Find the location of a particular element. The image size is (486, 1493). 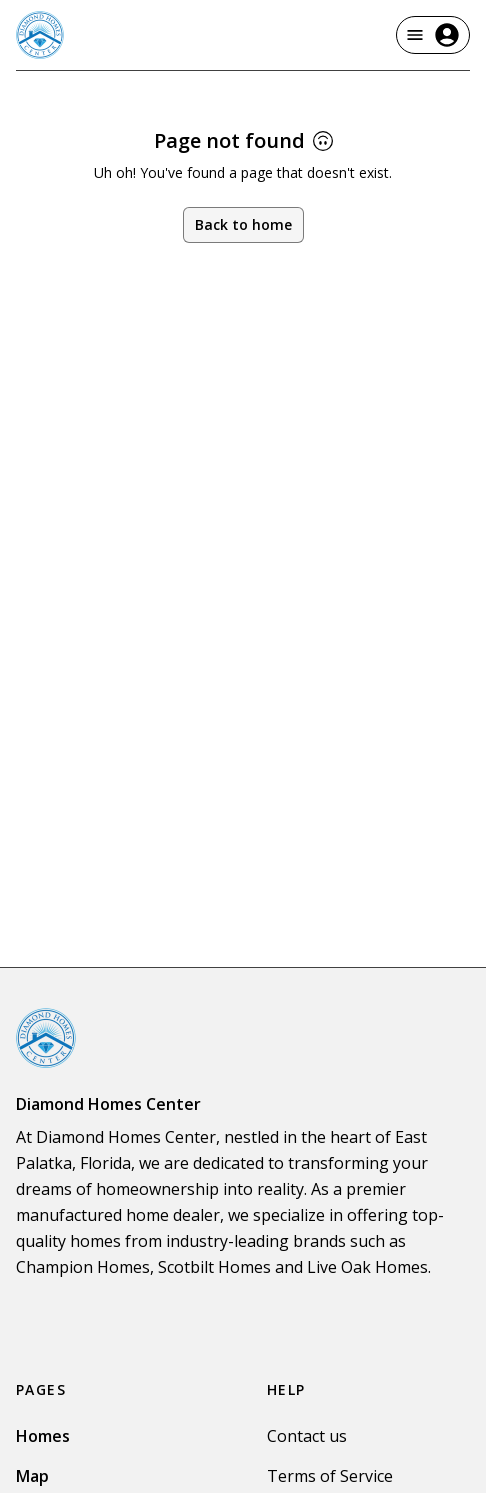

Back to home is located at coordinates (243, 224).